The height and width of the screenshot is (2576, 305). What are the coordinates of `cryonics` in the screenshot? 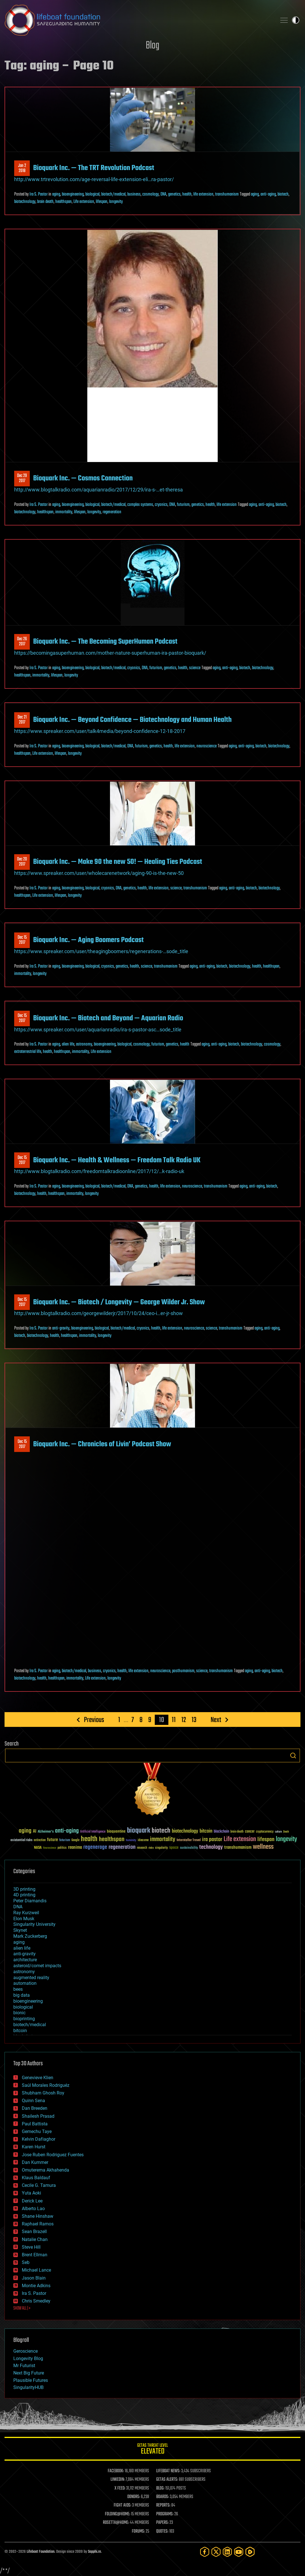 It's located at (161, 504).